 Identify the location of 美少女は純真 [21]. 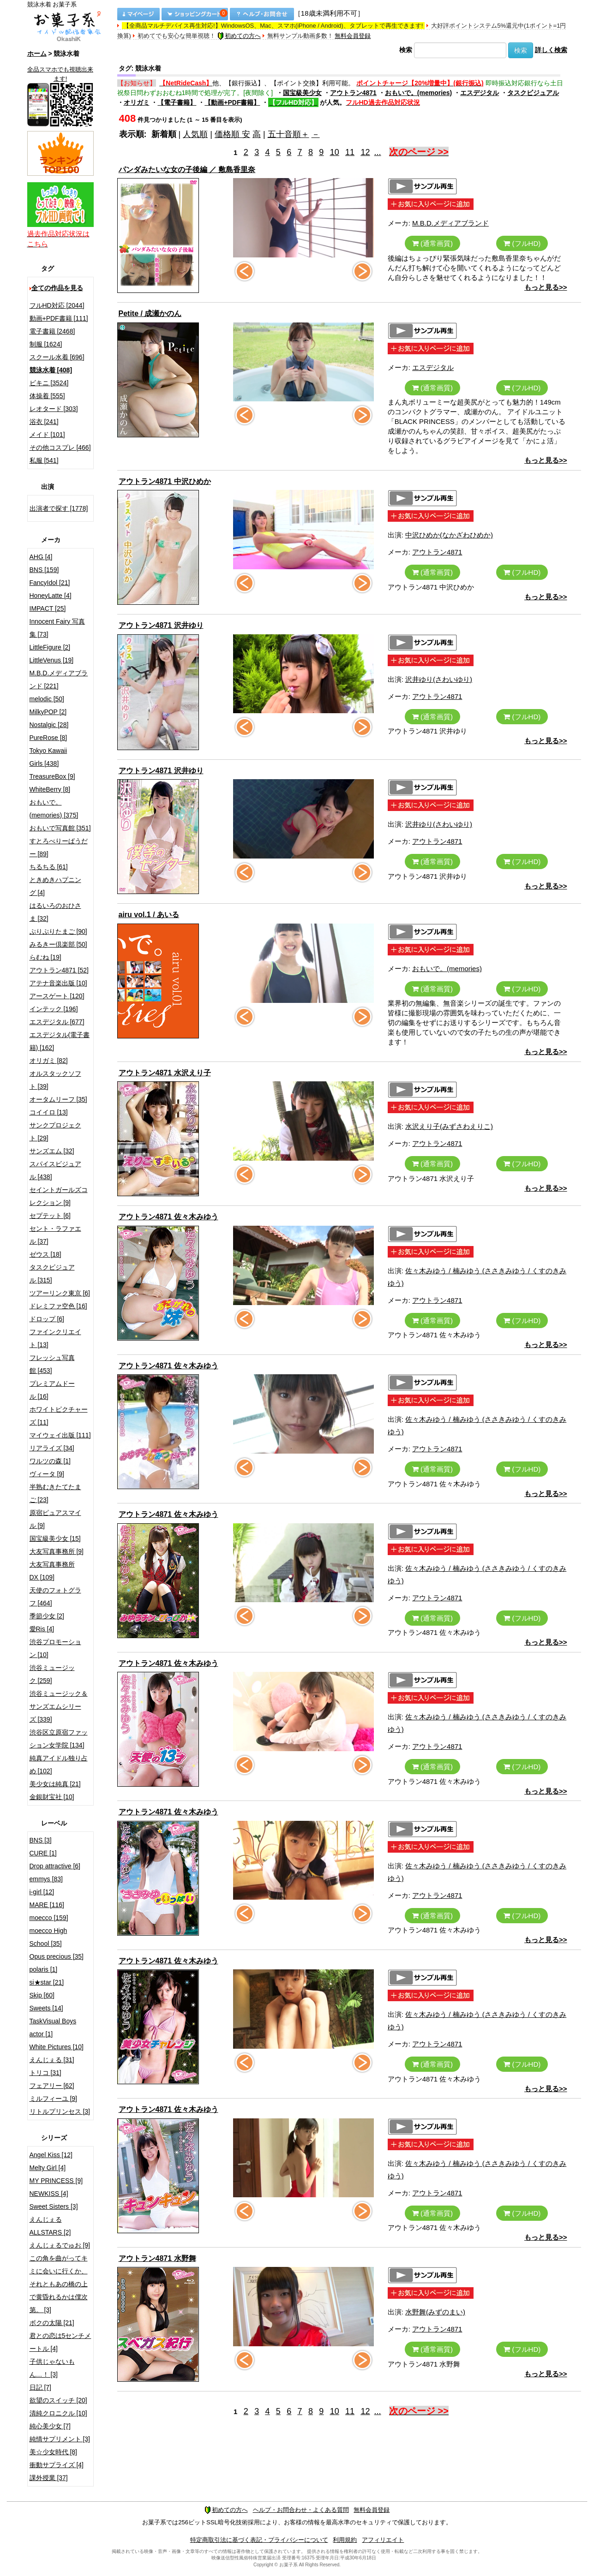
(55, 1784).